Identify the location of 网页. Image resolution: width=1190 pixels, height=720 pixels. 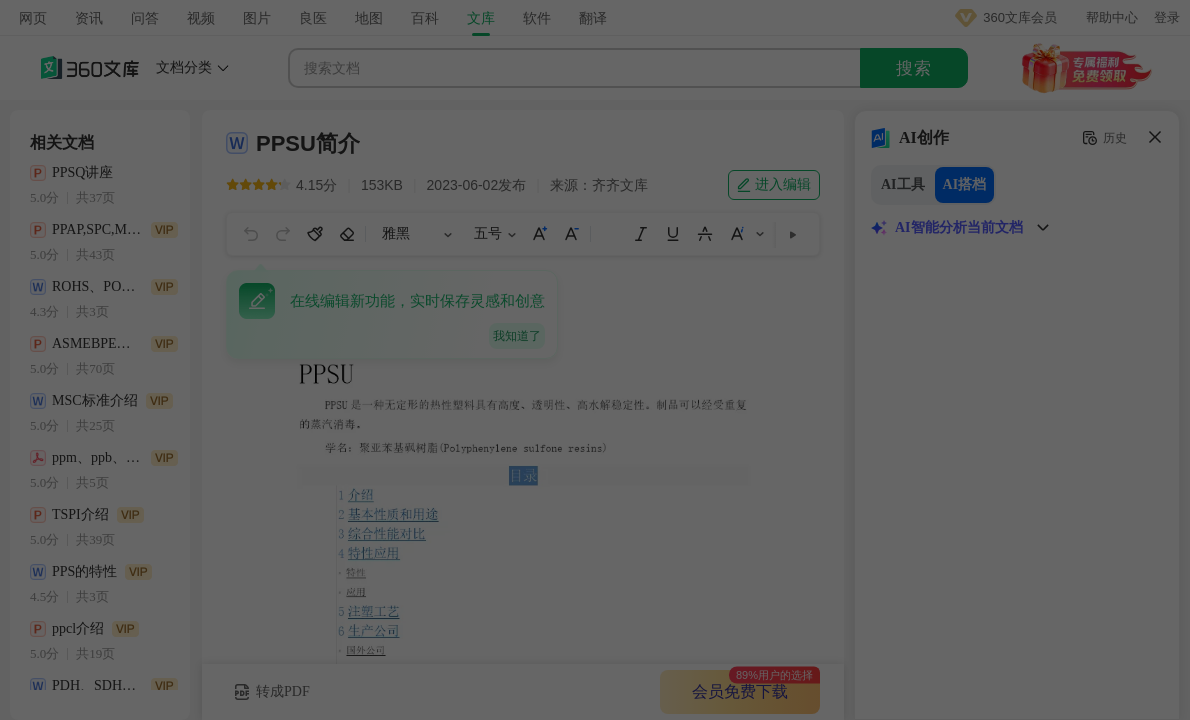
(33, 18).